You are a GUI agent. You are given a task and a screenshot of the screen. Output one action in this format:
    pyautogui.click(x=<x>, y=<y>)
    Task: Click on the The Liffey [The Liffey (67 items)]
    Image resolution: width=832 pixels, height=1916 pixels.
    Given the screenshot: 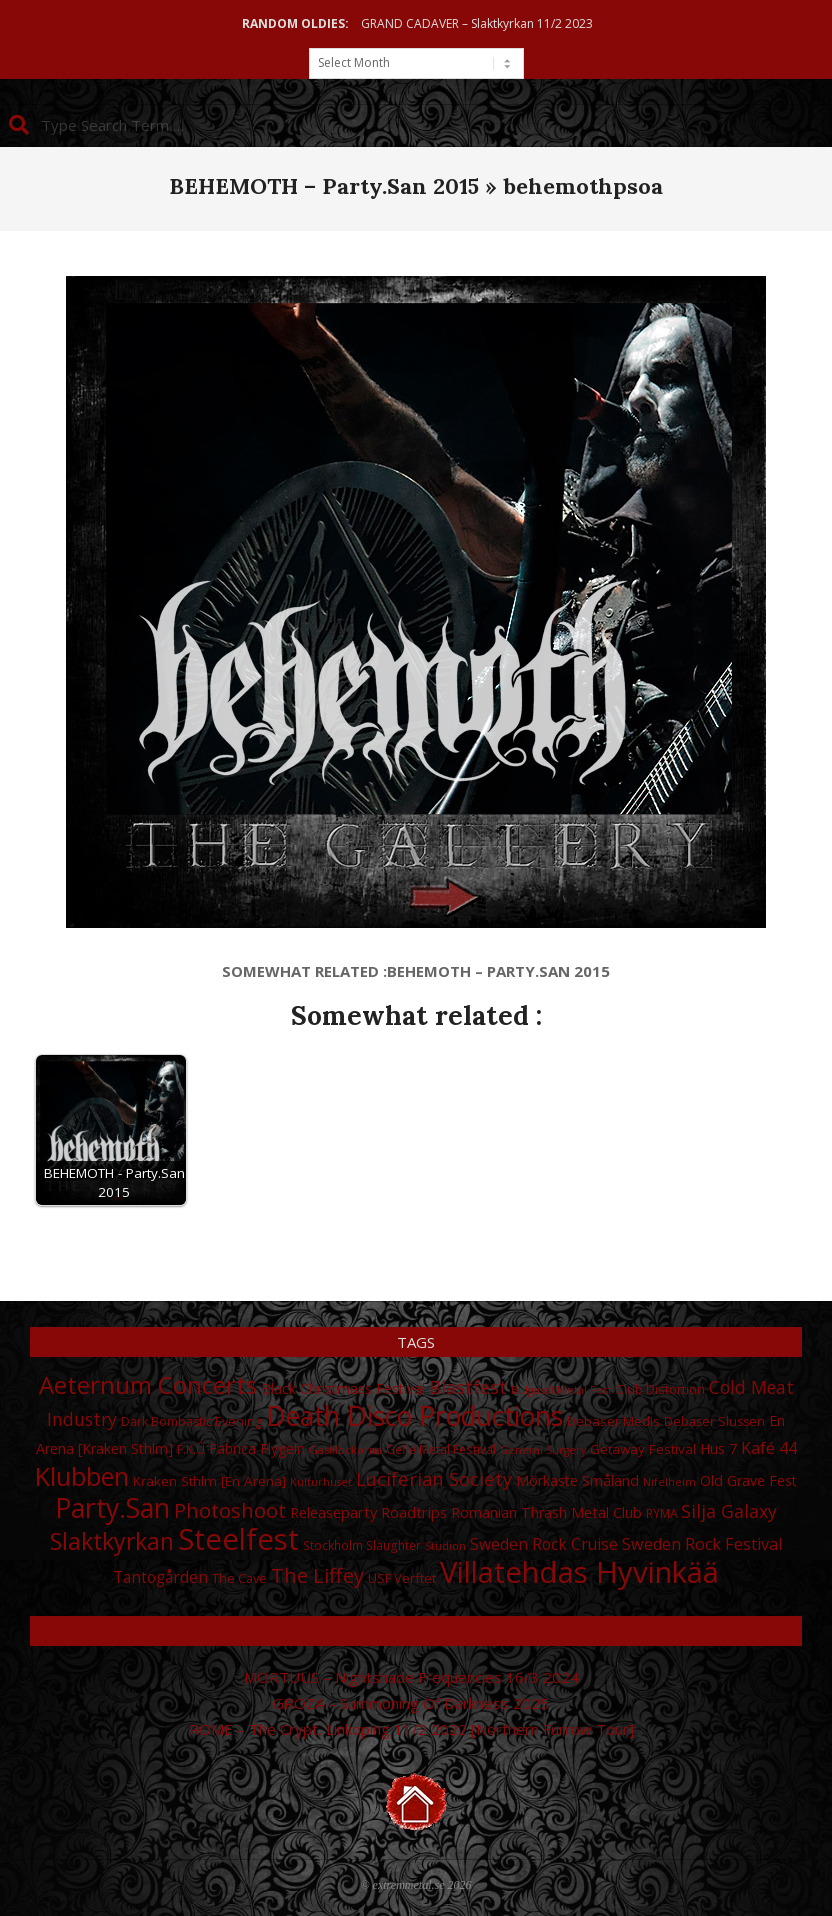 What is the action you would take?
    pyautogui.click(x=317, y=1575)
    